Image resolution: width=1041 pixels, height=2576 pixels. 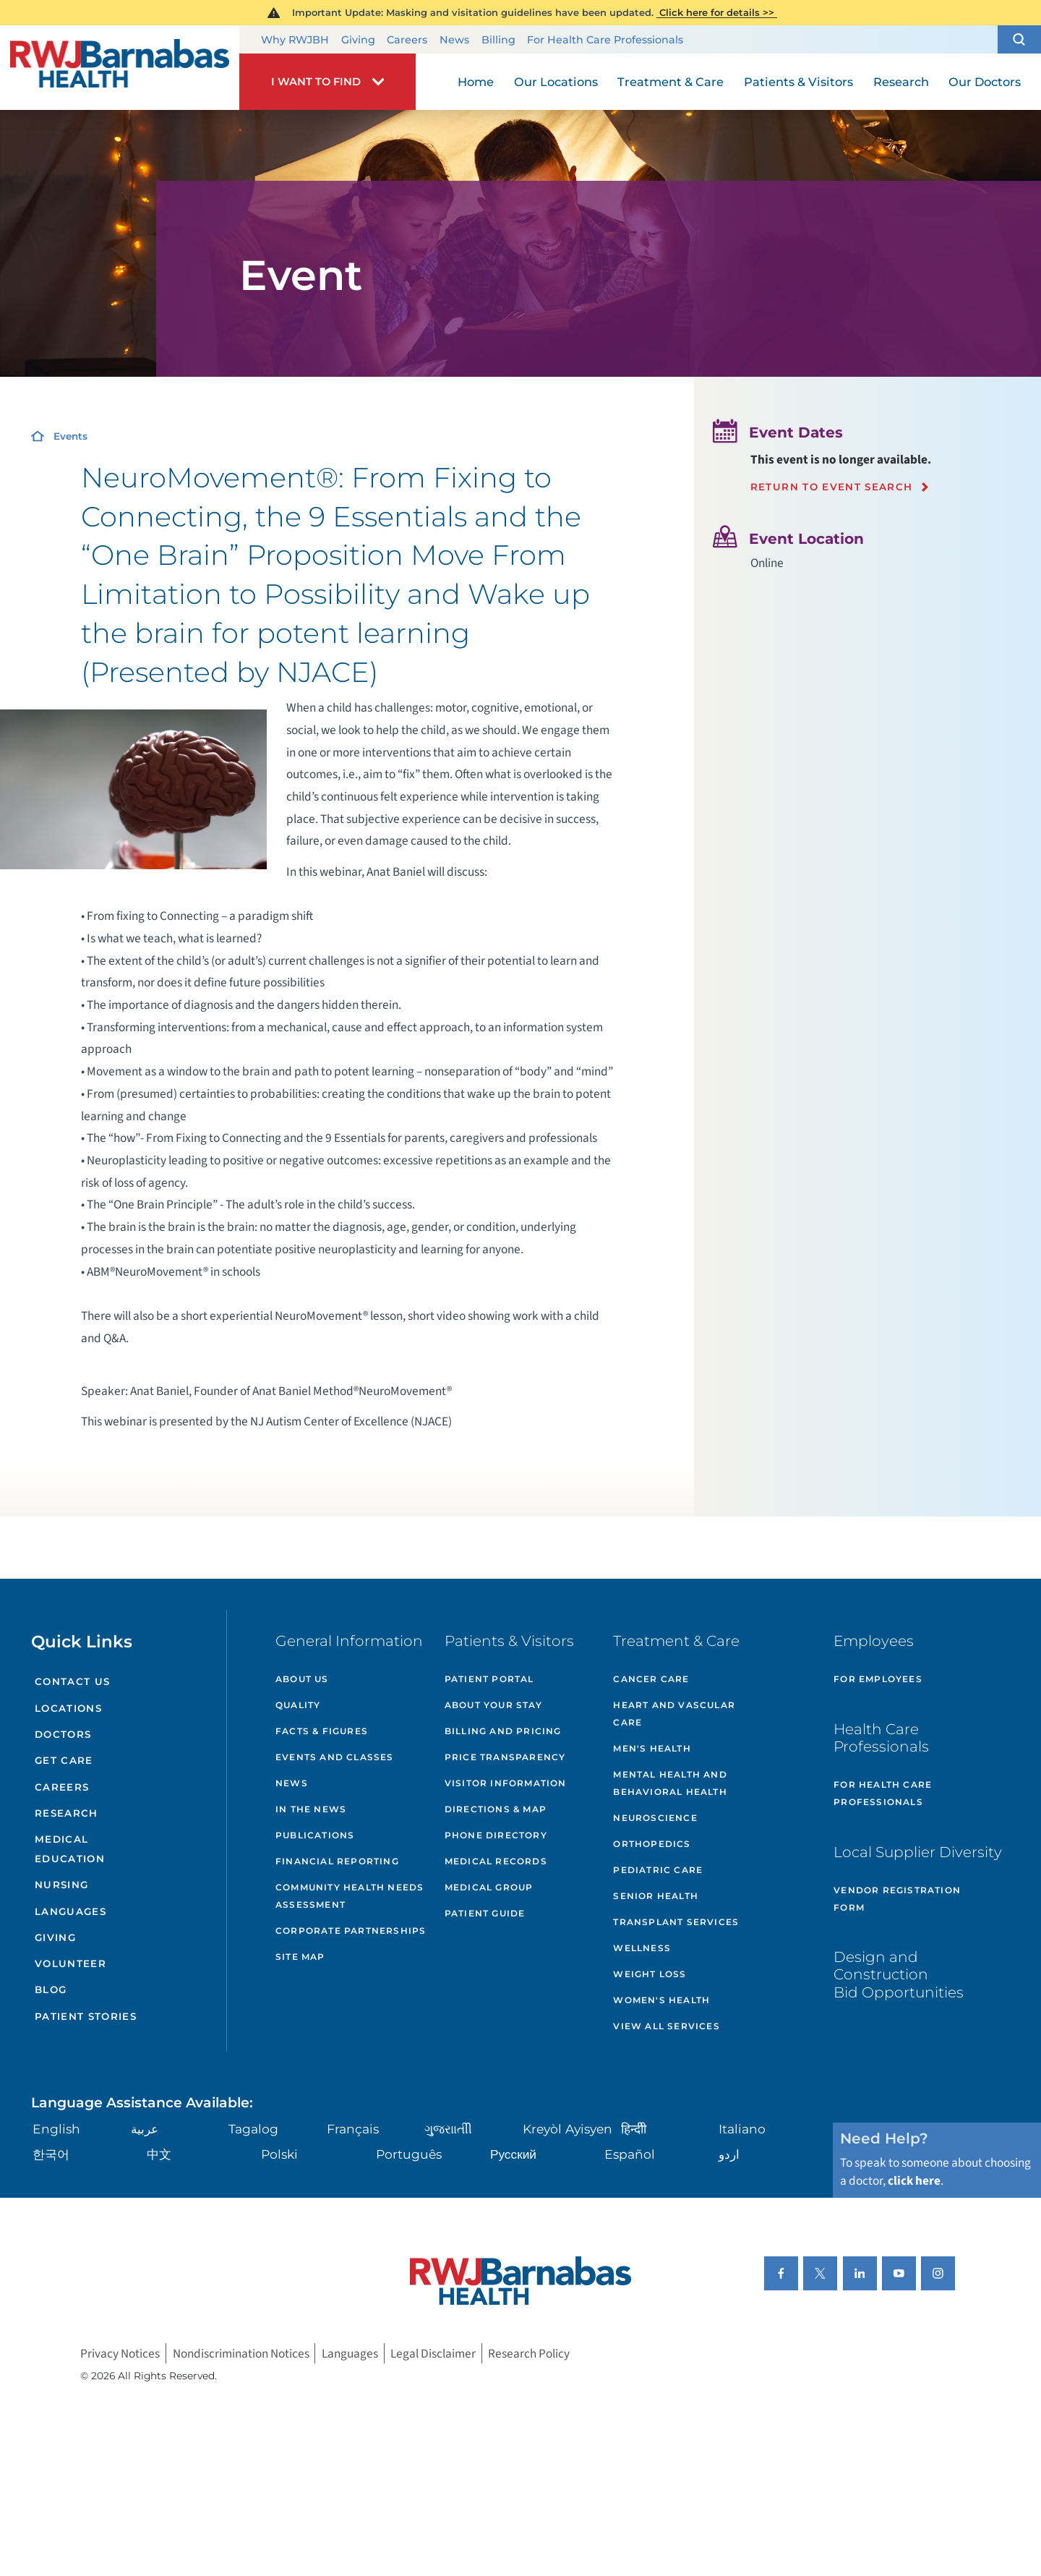 I want to click on اردو, so click(x=729, y=2154).